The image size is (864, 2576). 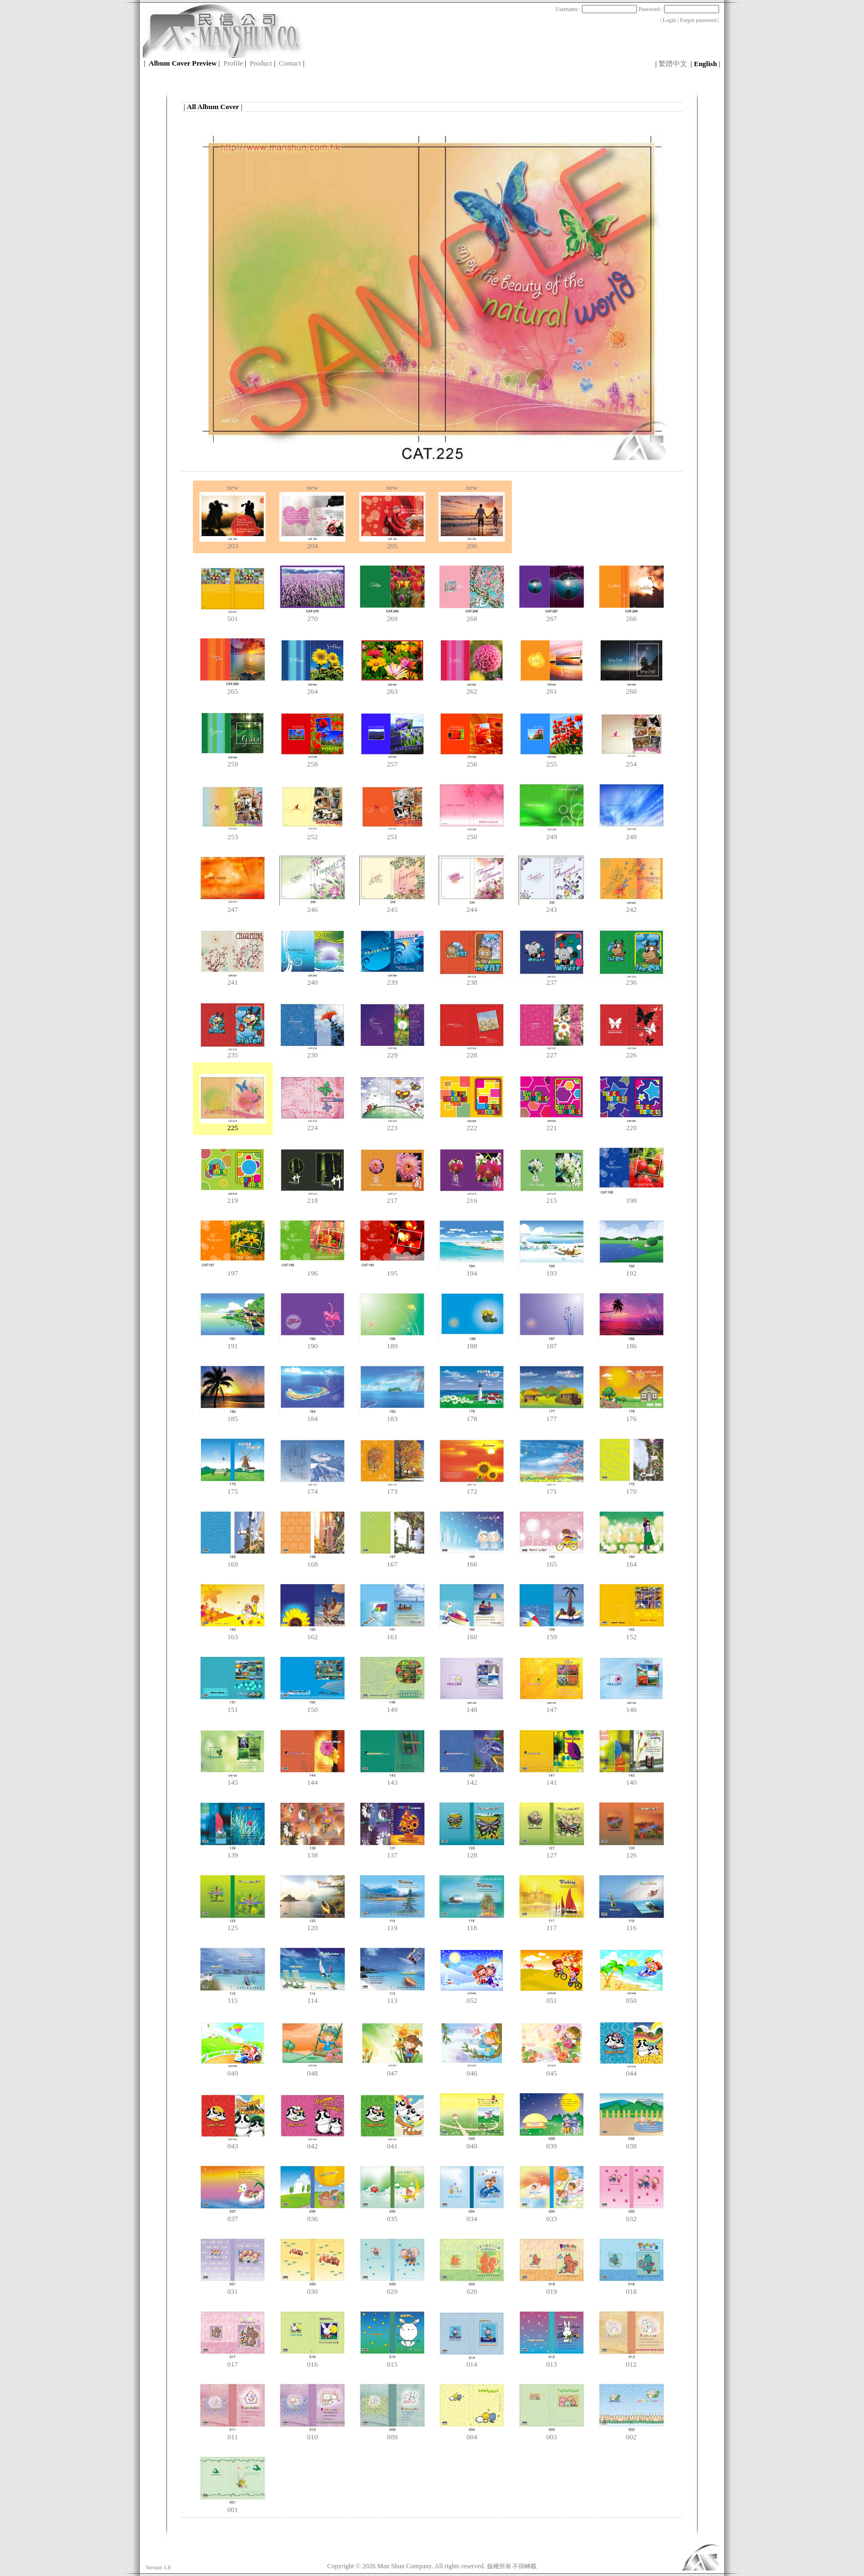 I want to click on 146, so click(x=631, y=1706).